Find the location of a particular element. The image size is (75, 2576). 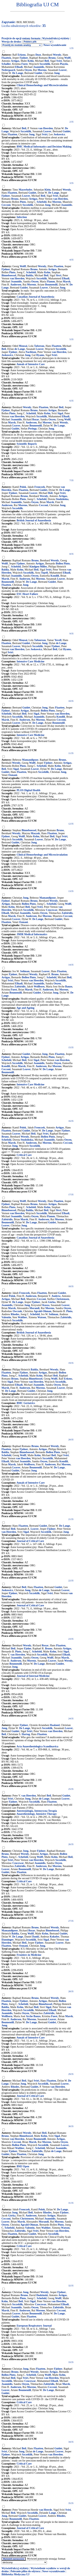

Joannidis is located at coordinates (38, 67).